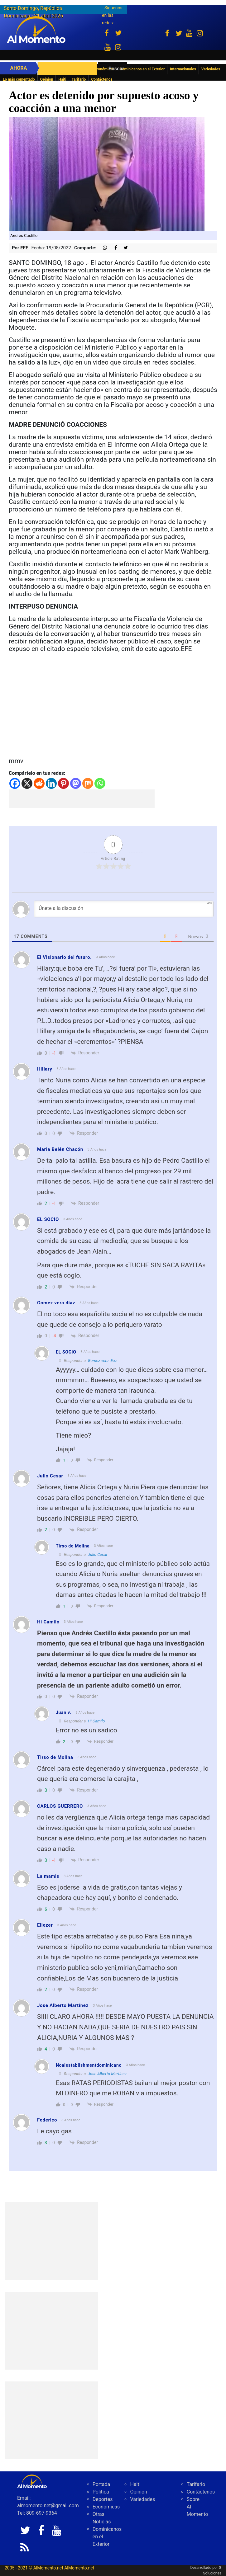 This screenshot has height=2576, width=226. Describe the element at coordinates (63, 783) in the screenshot. I see `[Pinterest]` at that location.